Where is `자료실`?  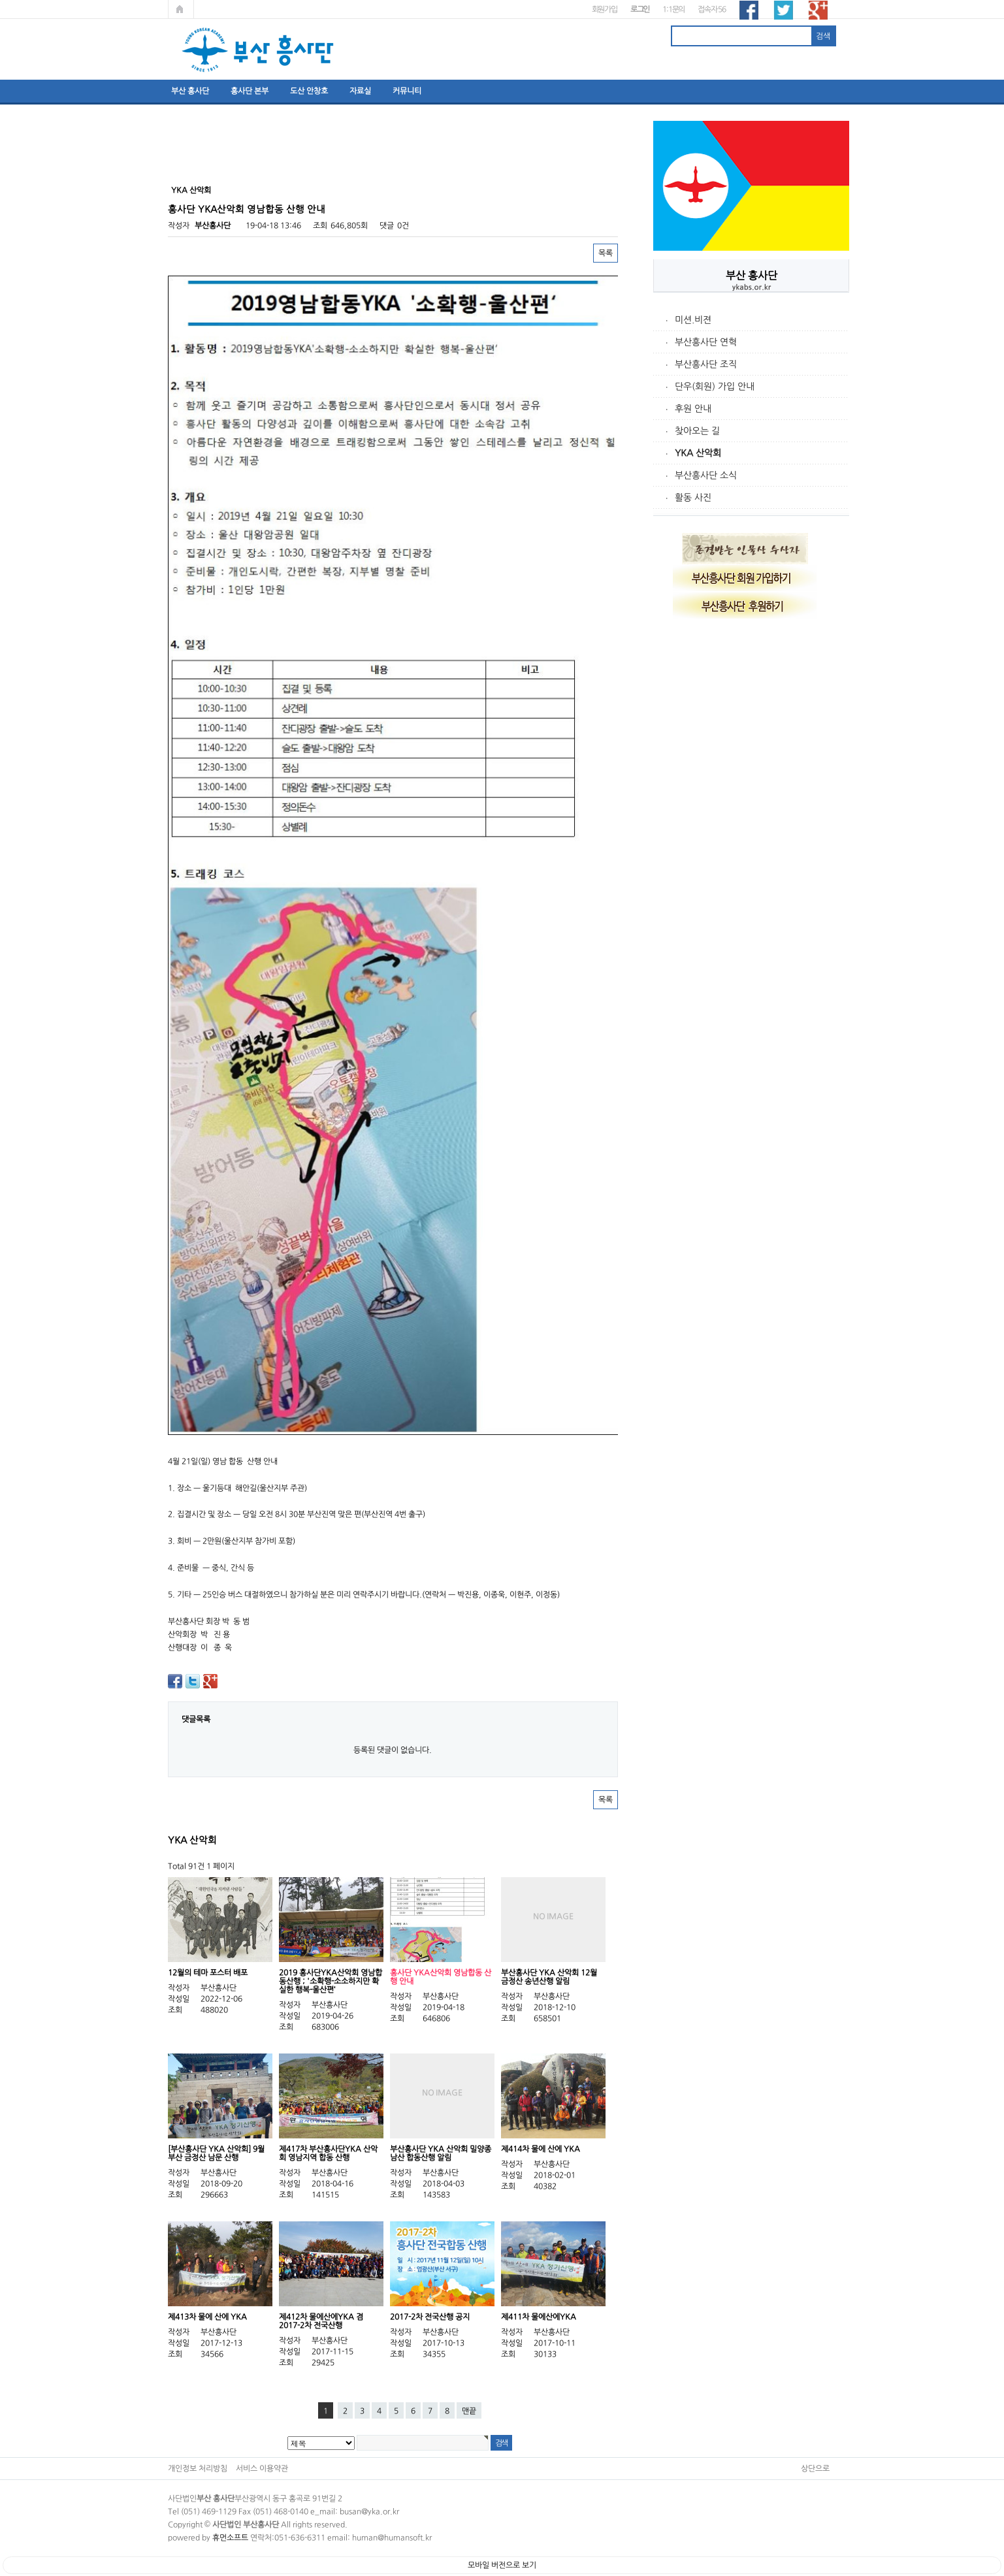 자료실 is located at coordinates (360, 91).